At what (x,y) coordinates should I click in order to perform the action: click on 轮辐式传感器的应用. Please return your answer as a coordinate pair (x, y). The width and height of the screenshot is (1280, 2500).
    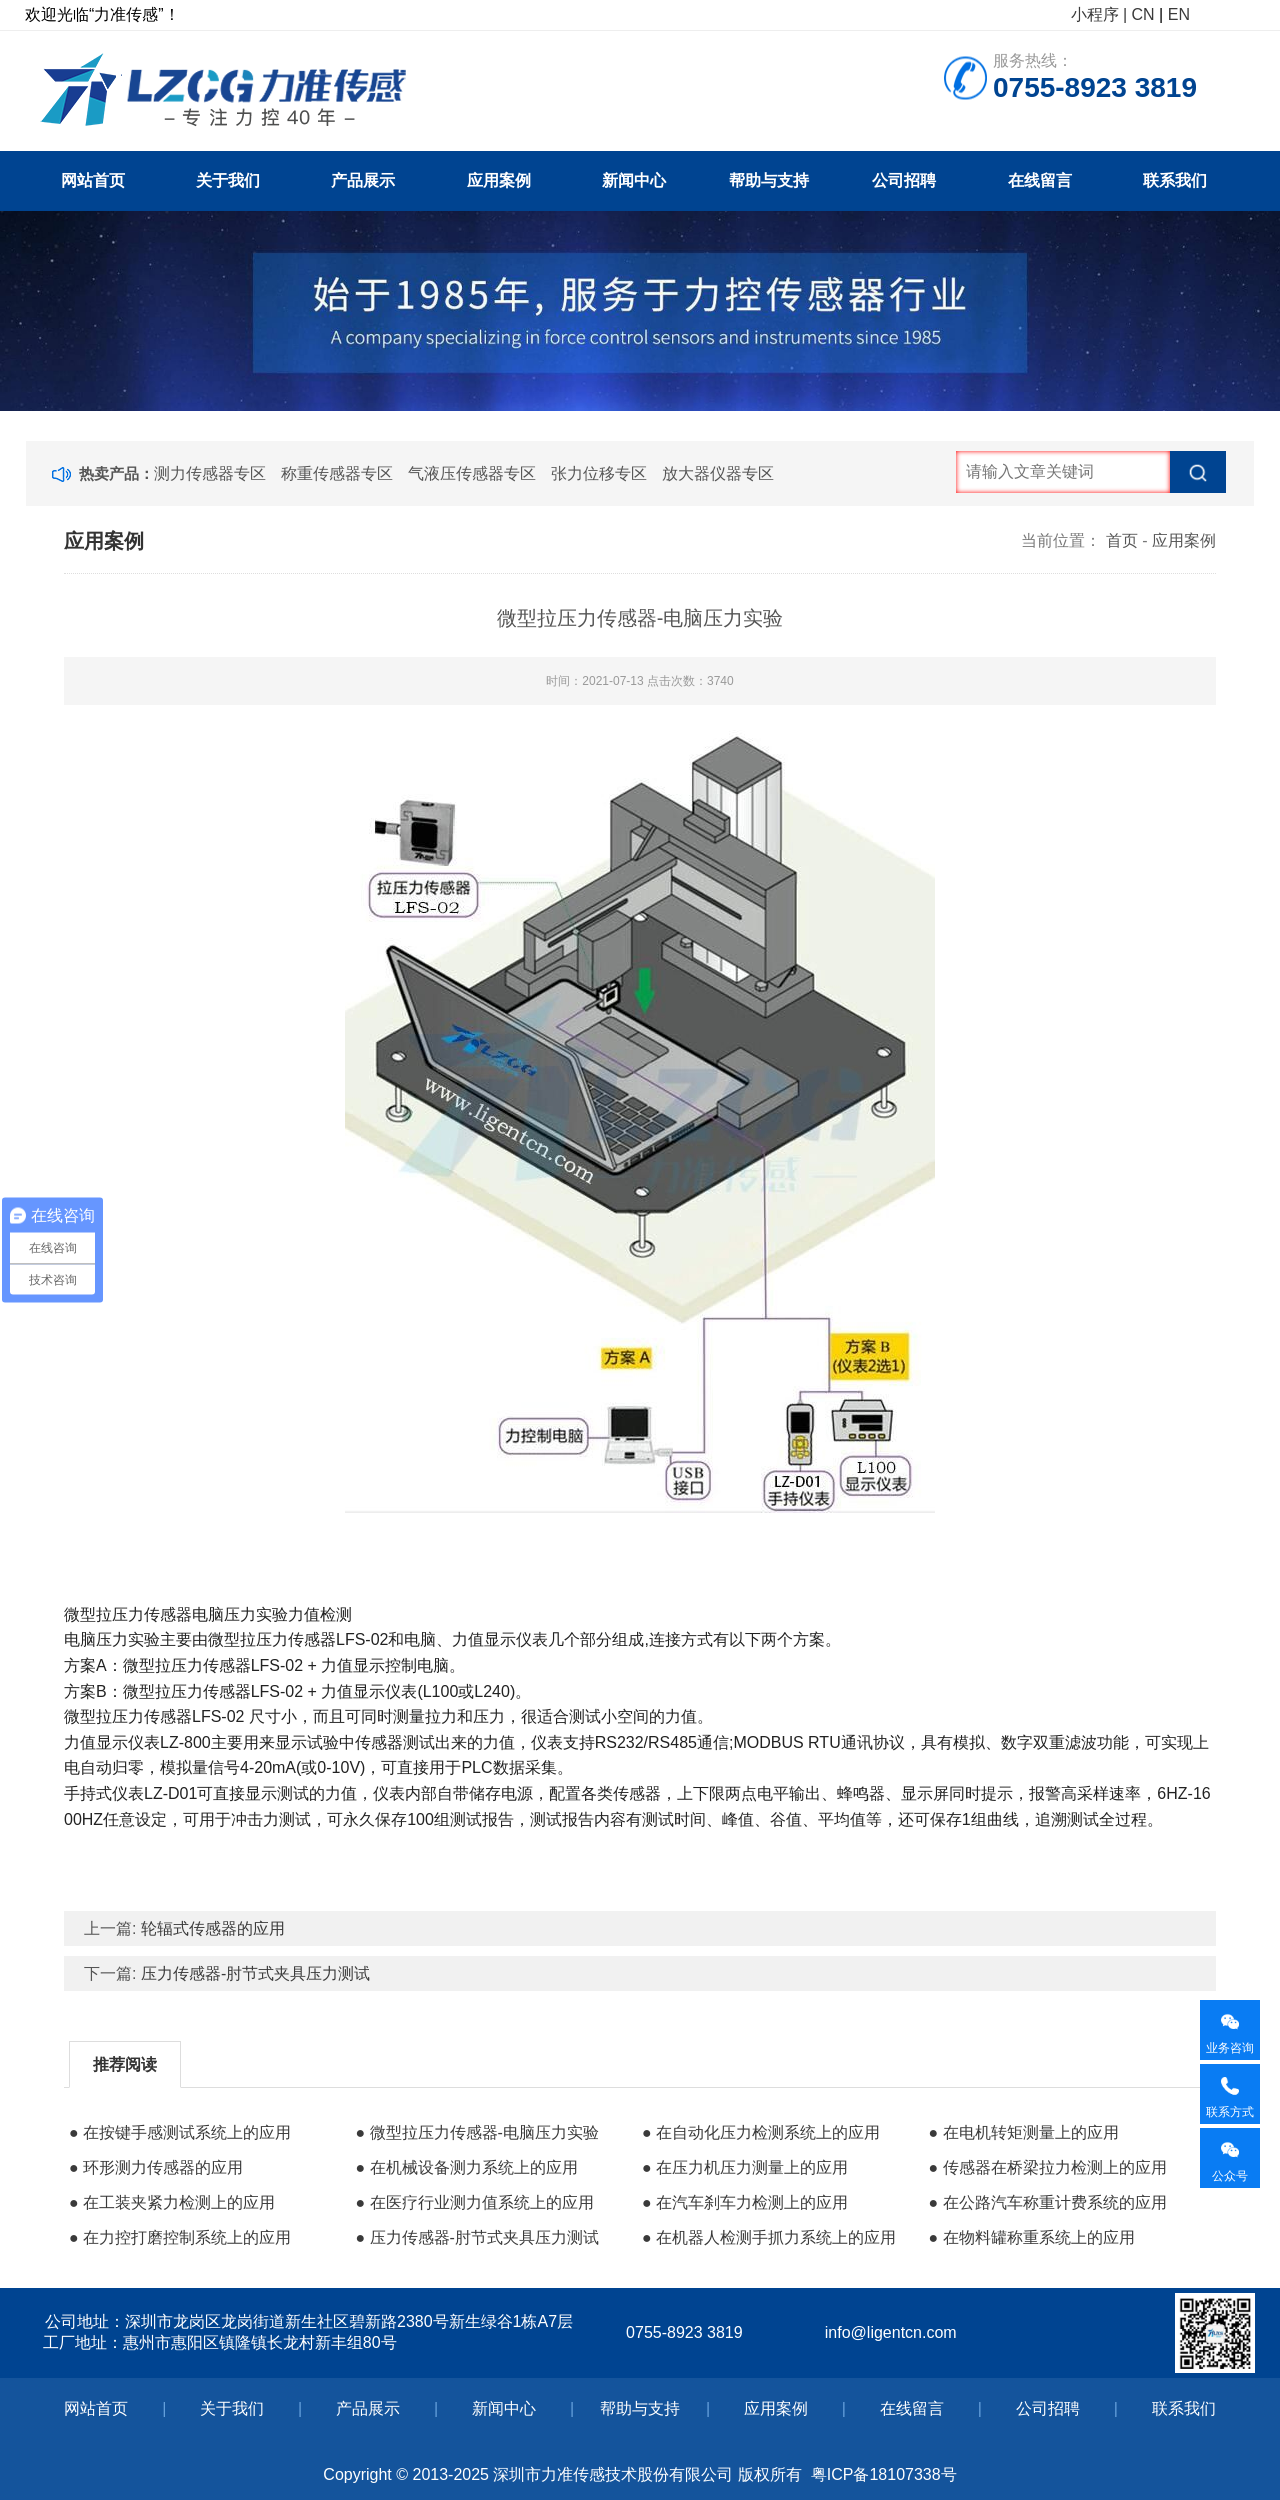
    Looking at the image, I should click on (213, 1928).